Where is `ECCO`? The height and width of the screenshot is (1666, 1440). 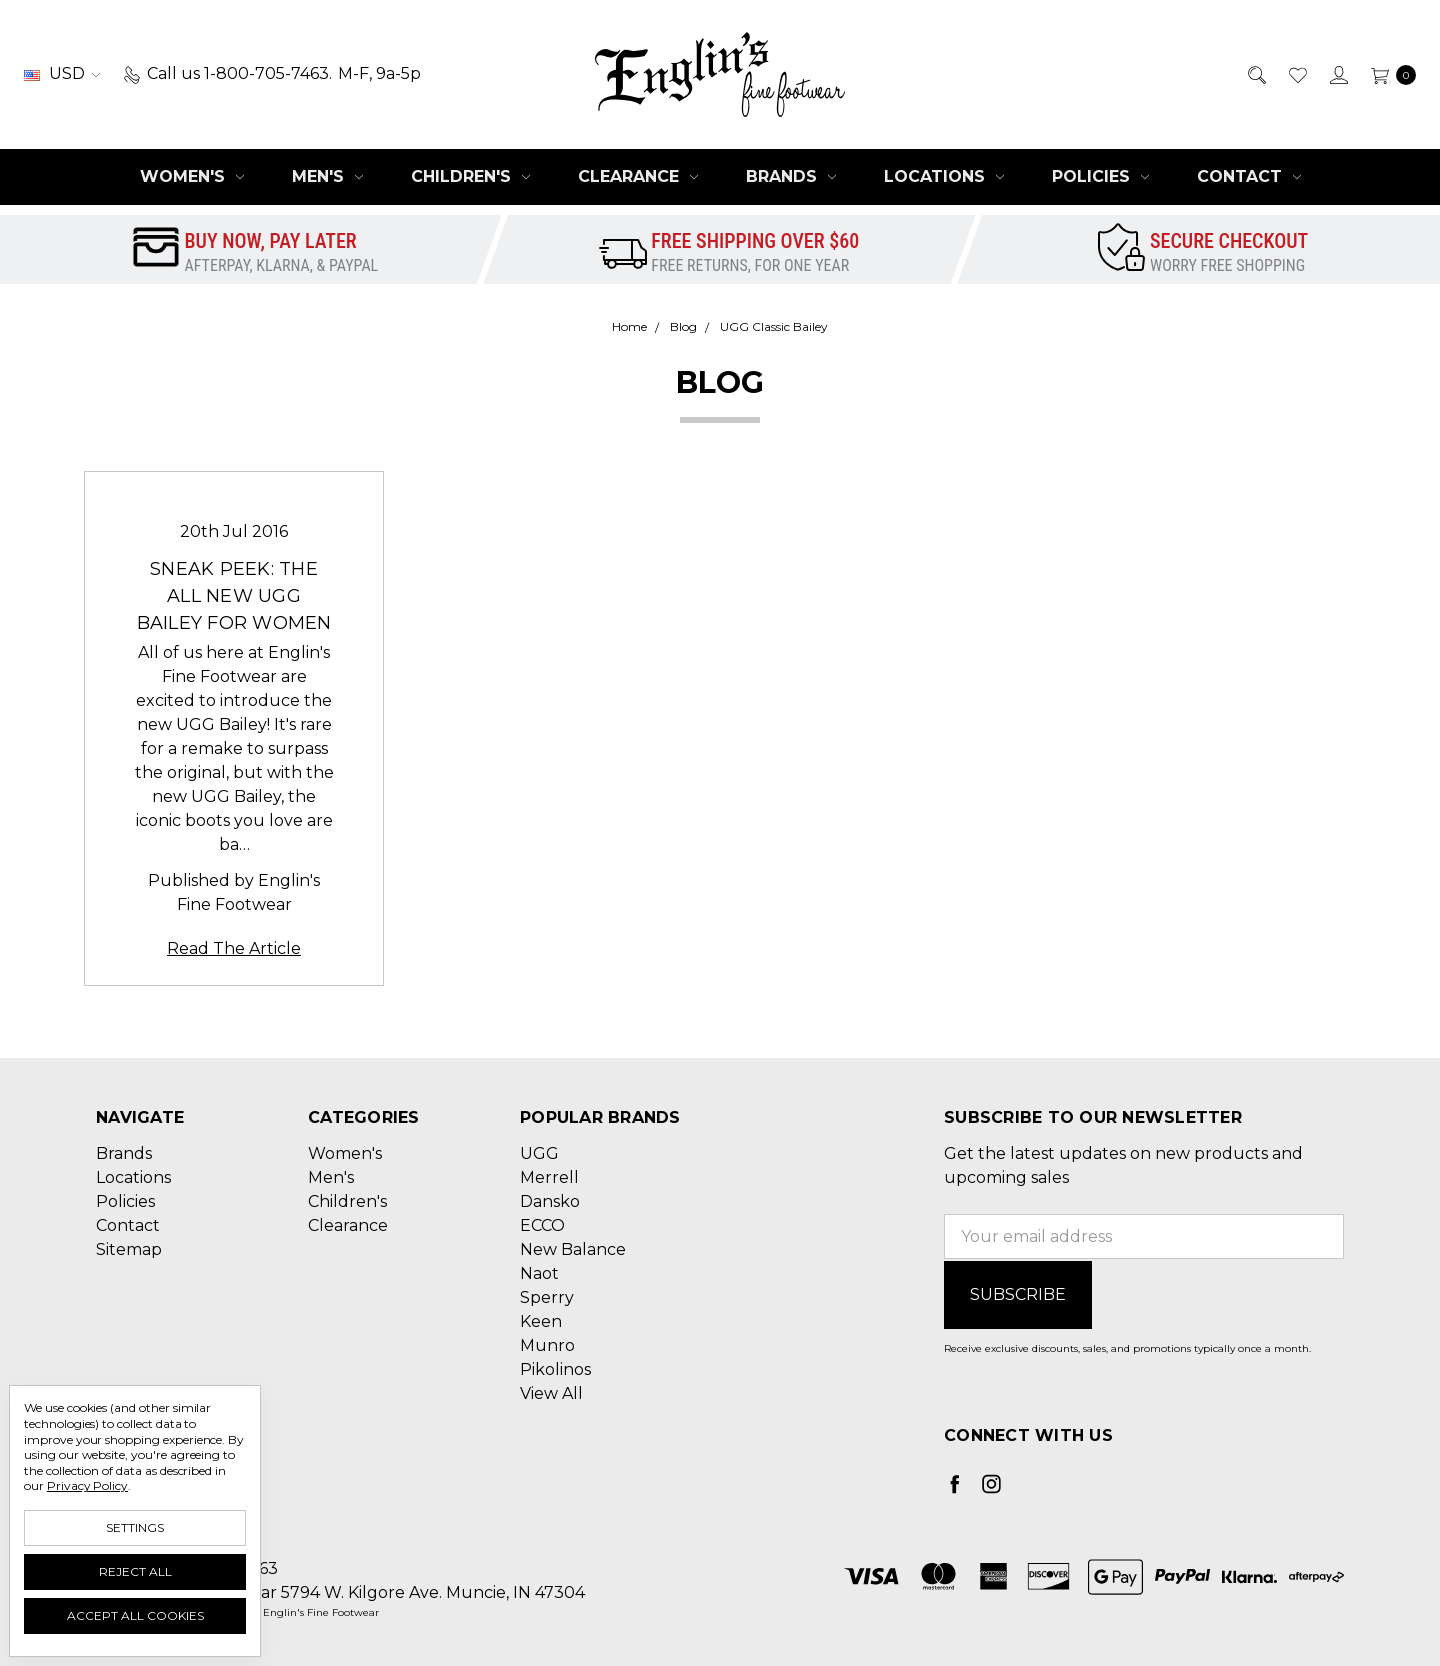
ECCO is located at coordinates (542, 1225).